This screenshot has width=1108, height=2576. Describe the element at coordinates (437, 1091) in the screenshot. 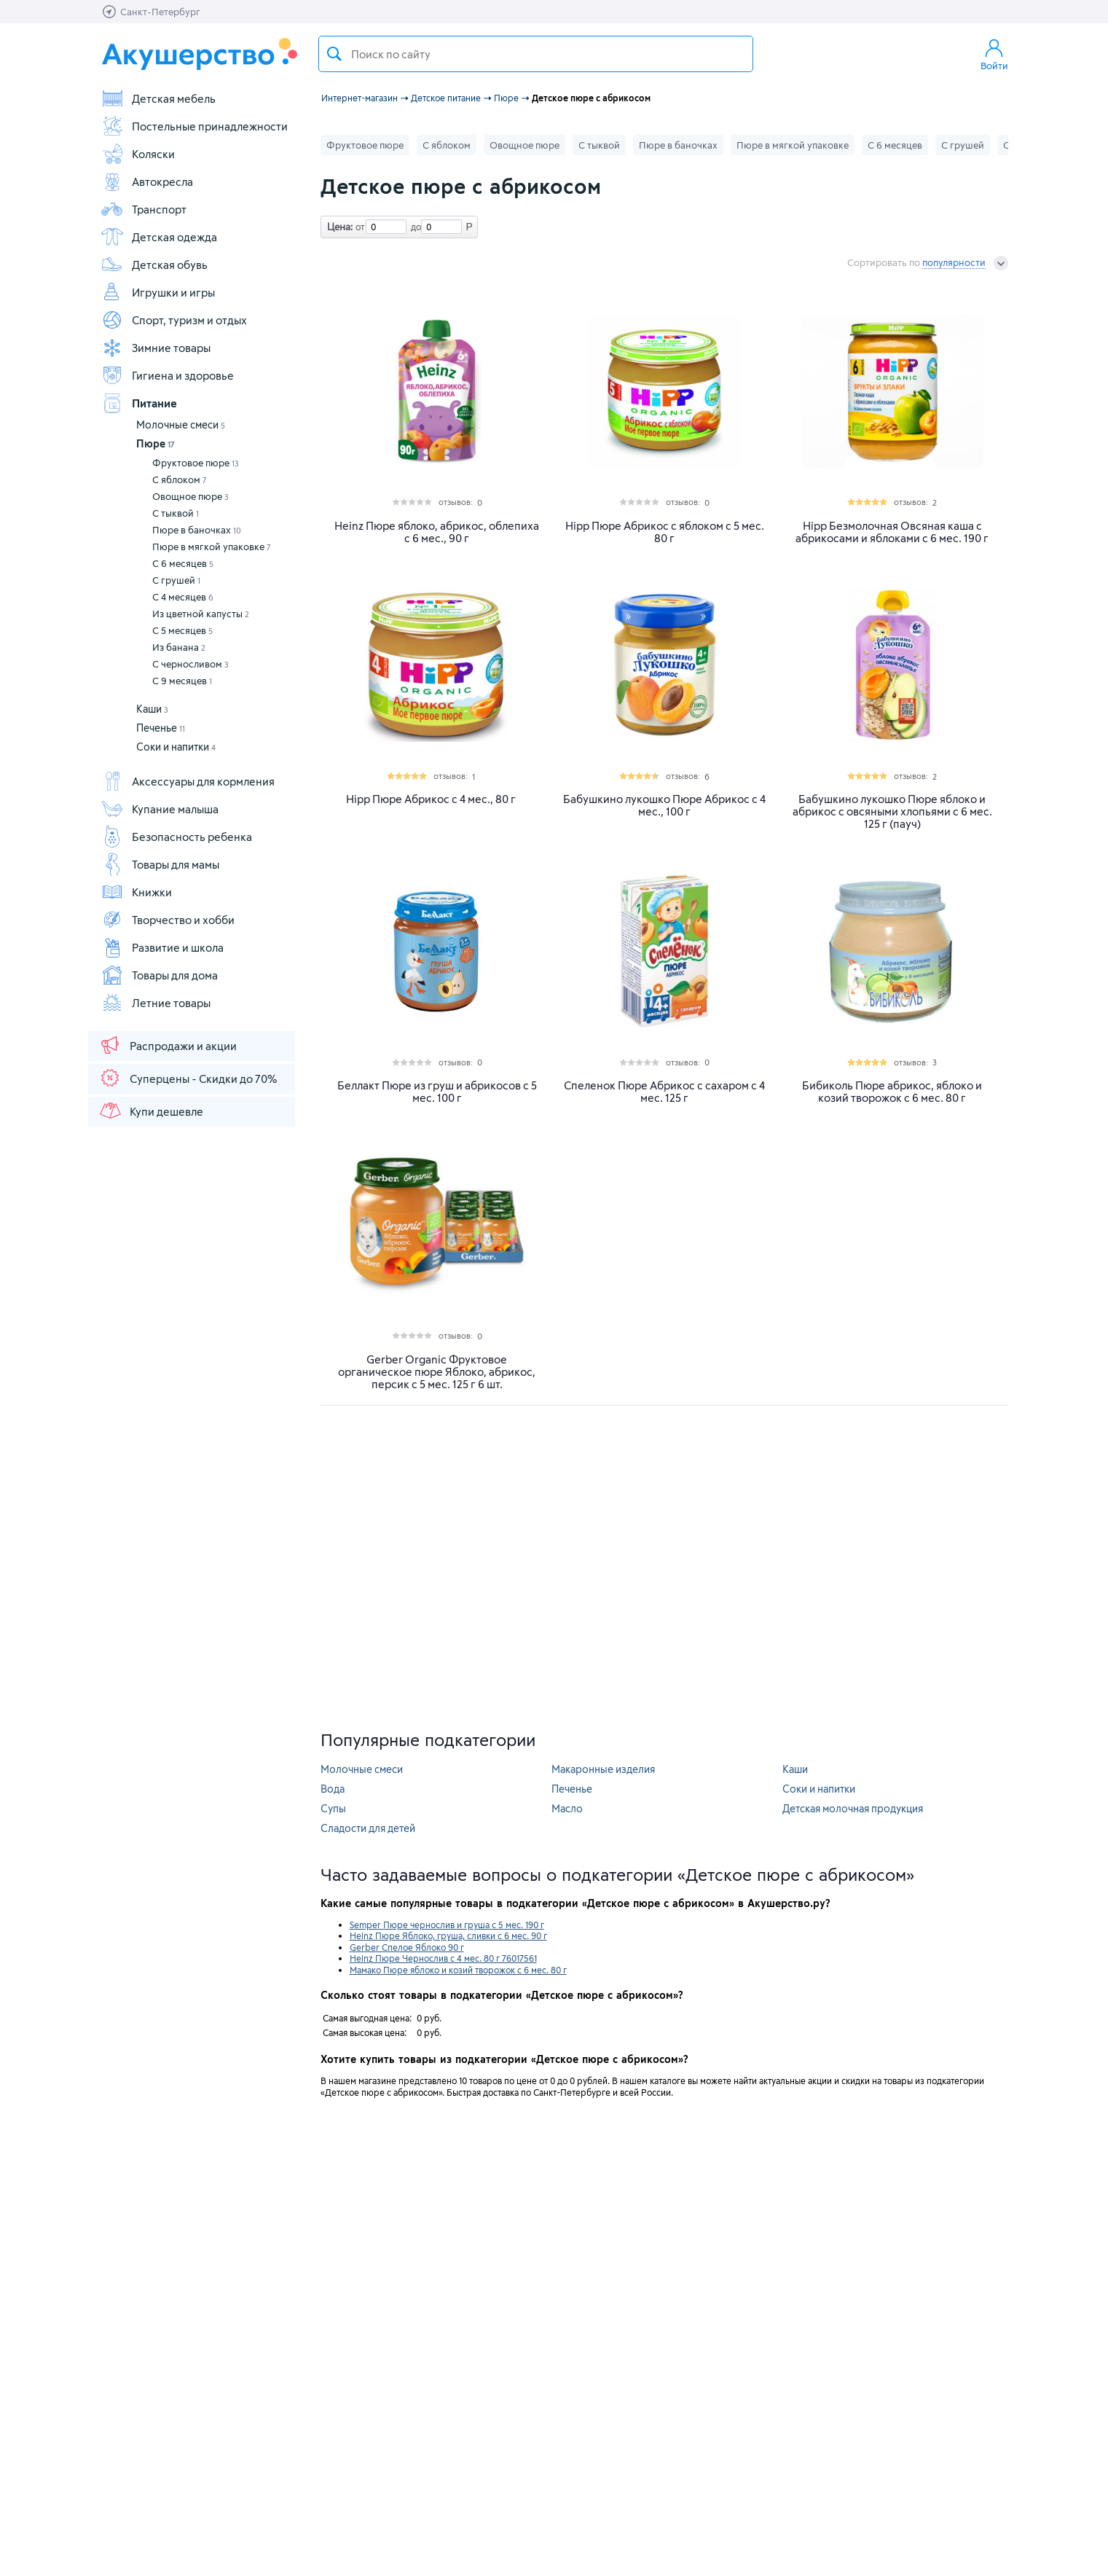

I see `Беллакт Пюре из груш и абрикосов с 5 мес. 100 г` at that location.